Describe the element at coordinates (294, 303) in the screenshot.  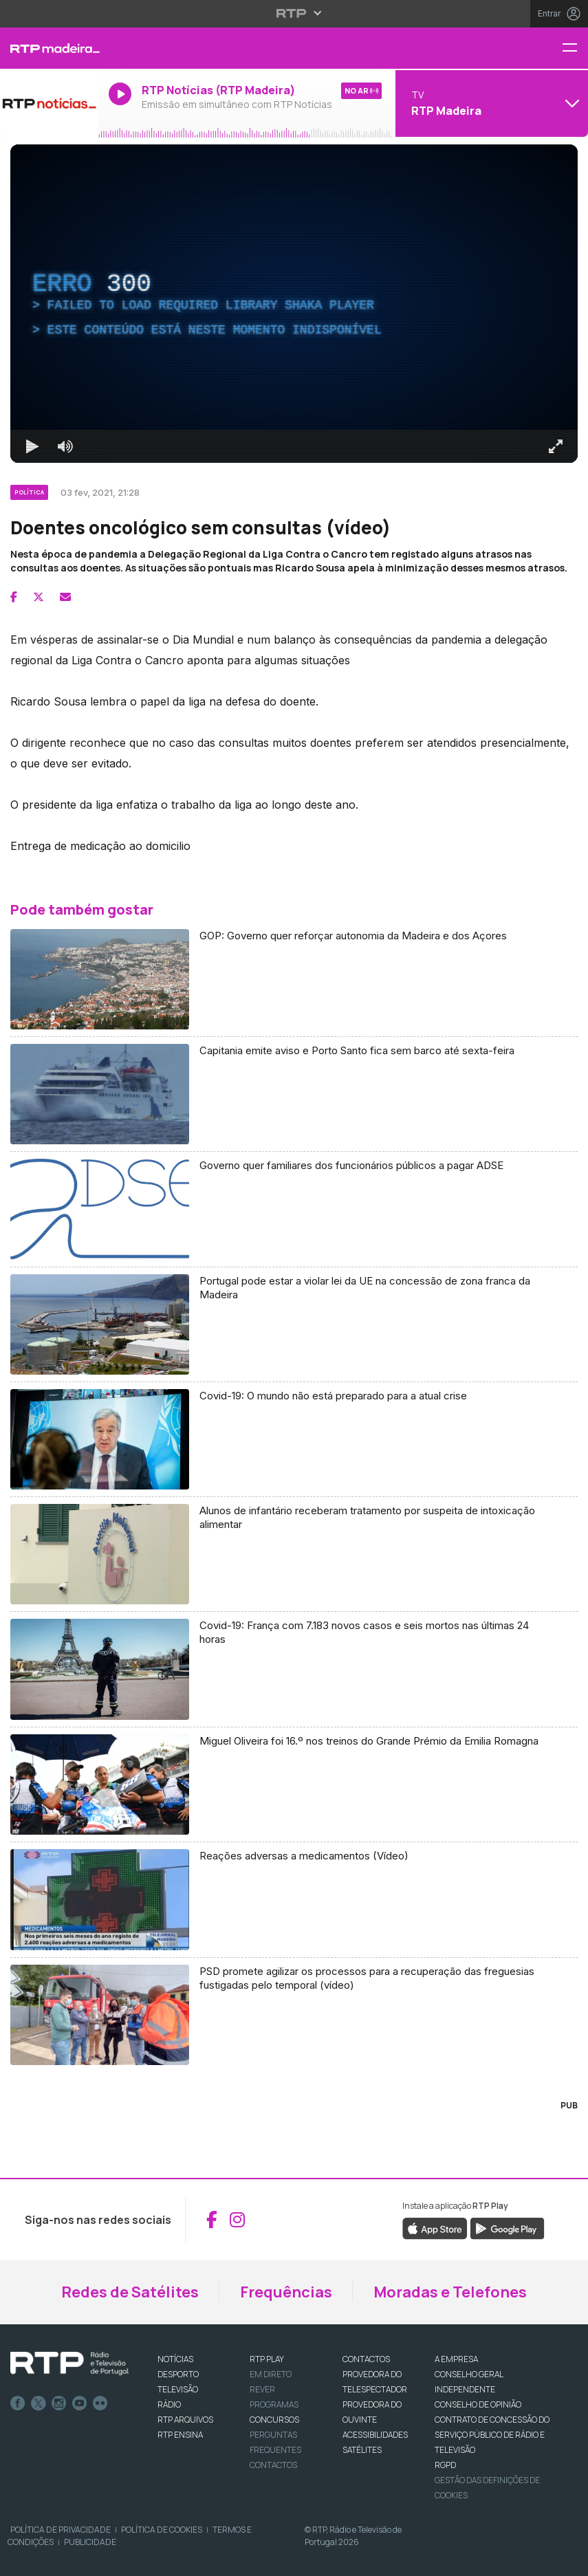
I see `[region]` at that location.